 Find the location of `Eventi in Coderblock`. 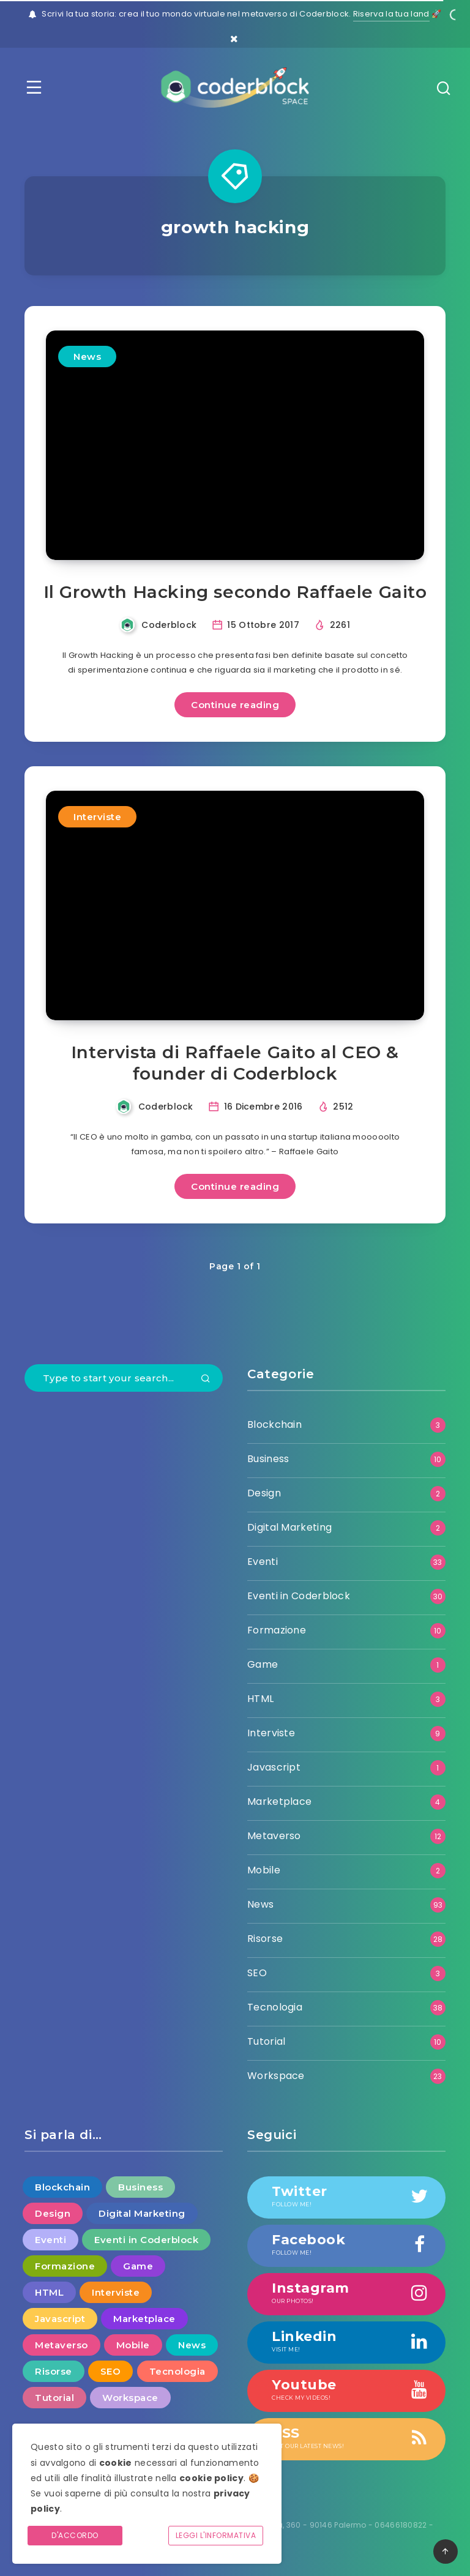

Eventi in Coderblock is located at coordinates (298, 1596).